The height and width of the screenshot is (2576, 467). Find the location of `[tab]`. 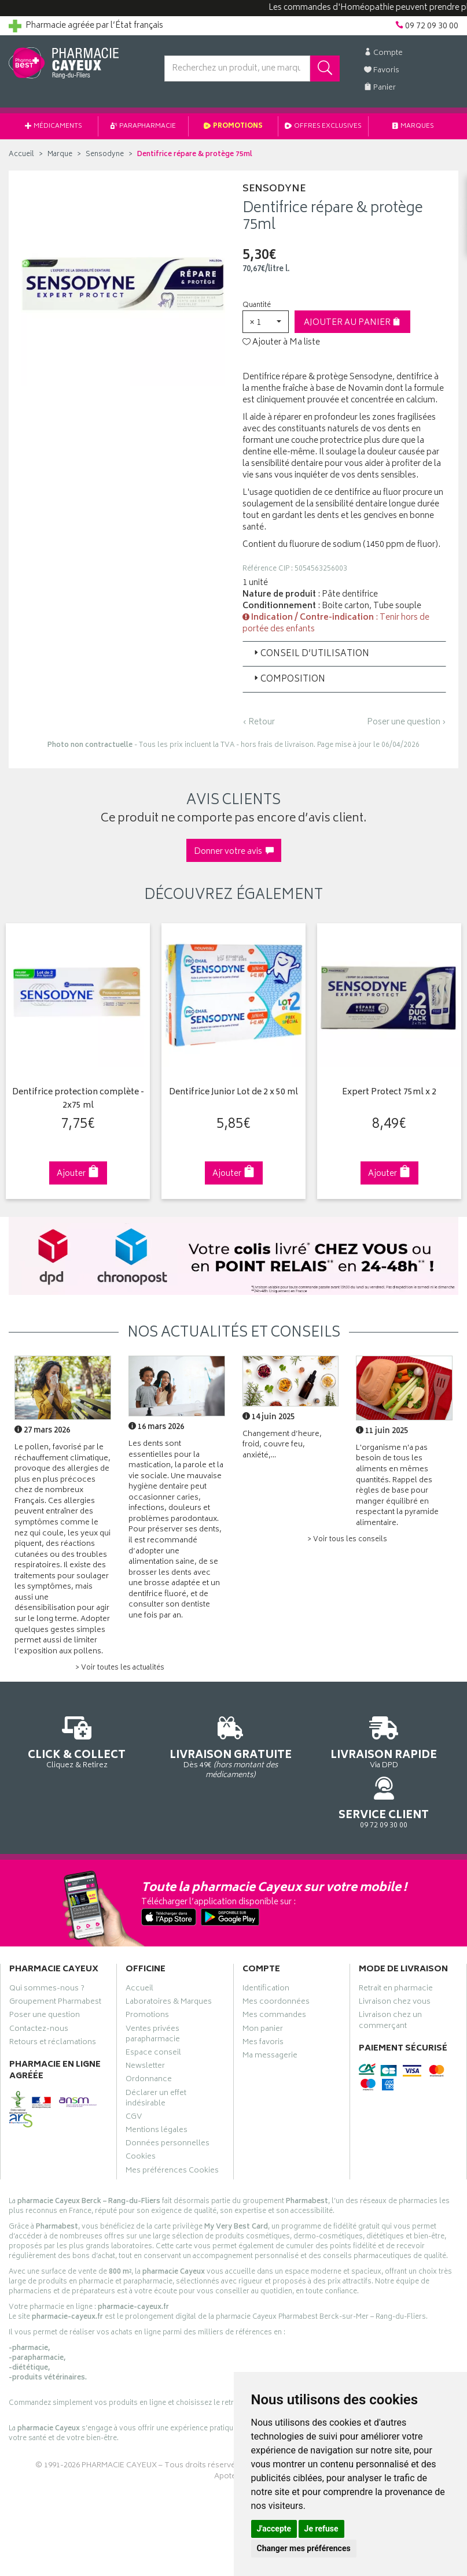

[tab] is located at coordinates (344, 654).